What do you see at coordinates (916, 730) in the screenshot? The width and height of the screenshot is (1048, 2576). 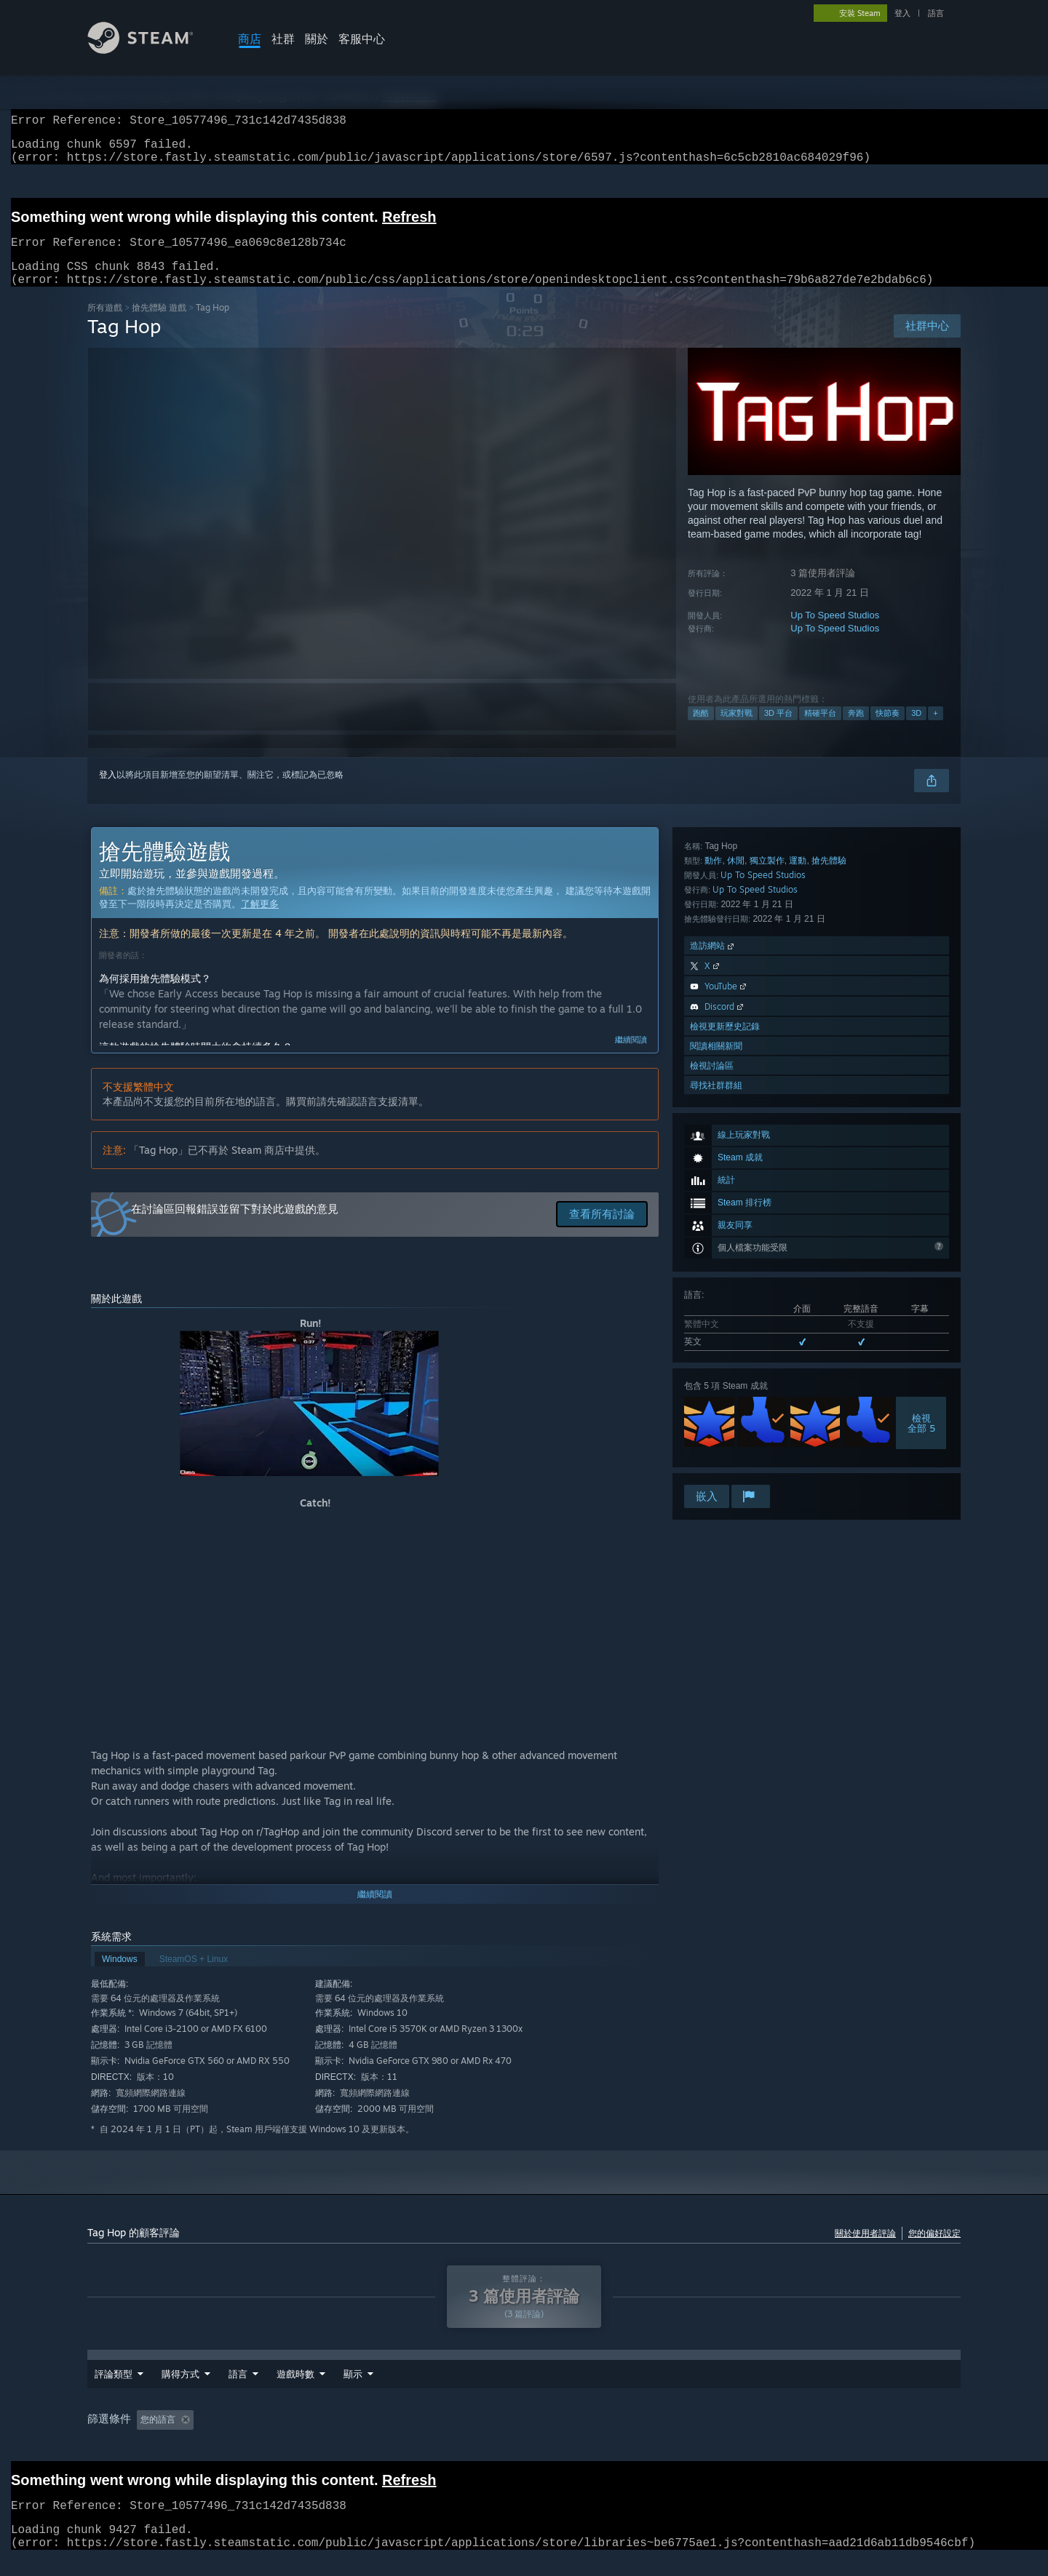 I see `3D` at bounding box center [916, 730].